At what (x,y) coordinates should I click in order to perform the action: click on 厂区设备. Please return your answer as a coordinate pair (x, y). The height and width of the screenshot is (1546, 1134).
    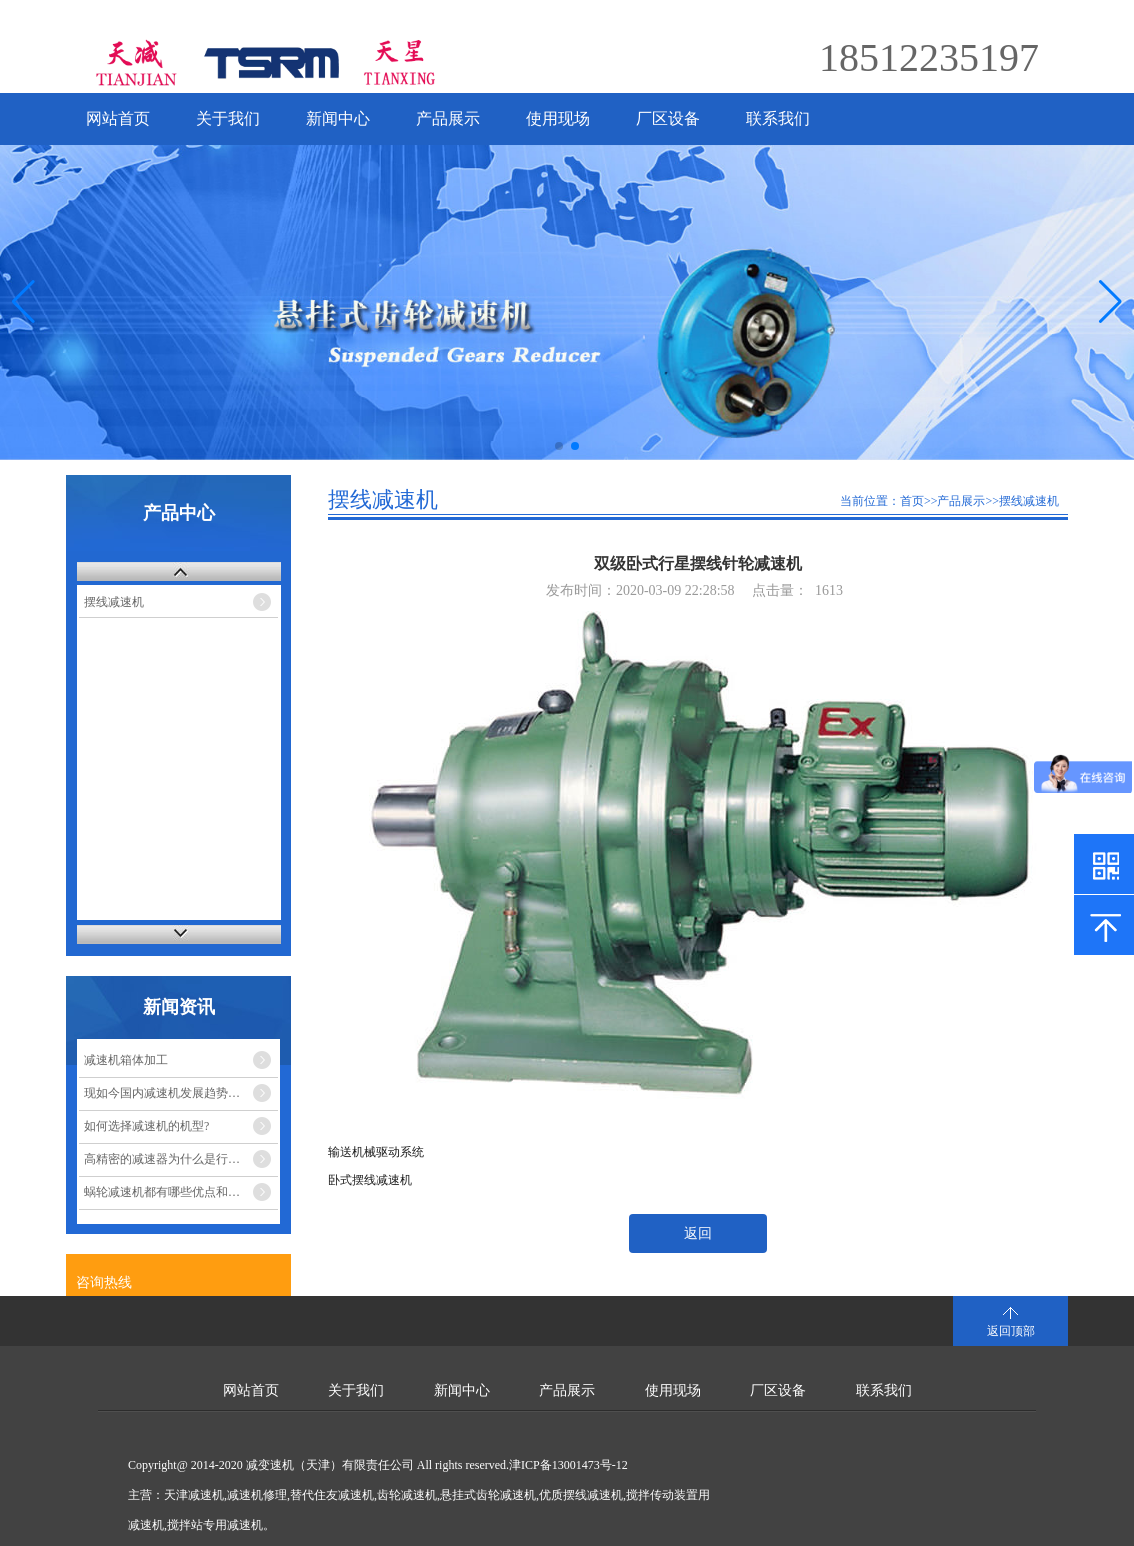
    Looking at the image, I should click on (668, 118).